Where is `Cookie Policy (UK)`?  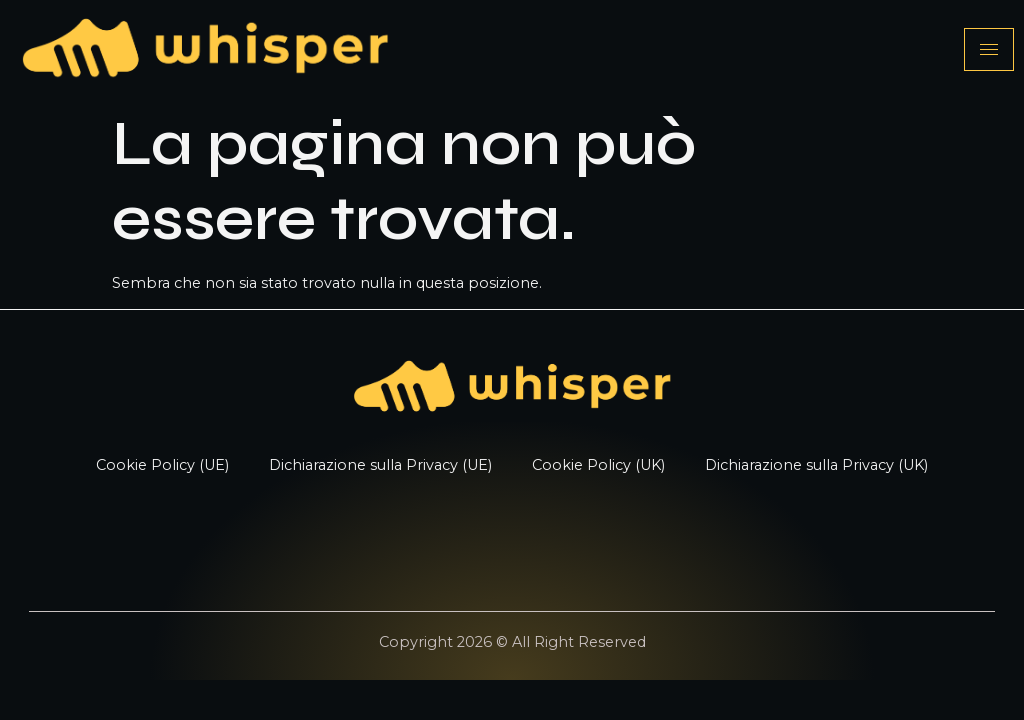
Cookie Policy (UK) is located at coordinates (598, 465).